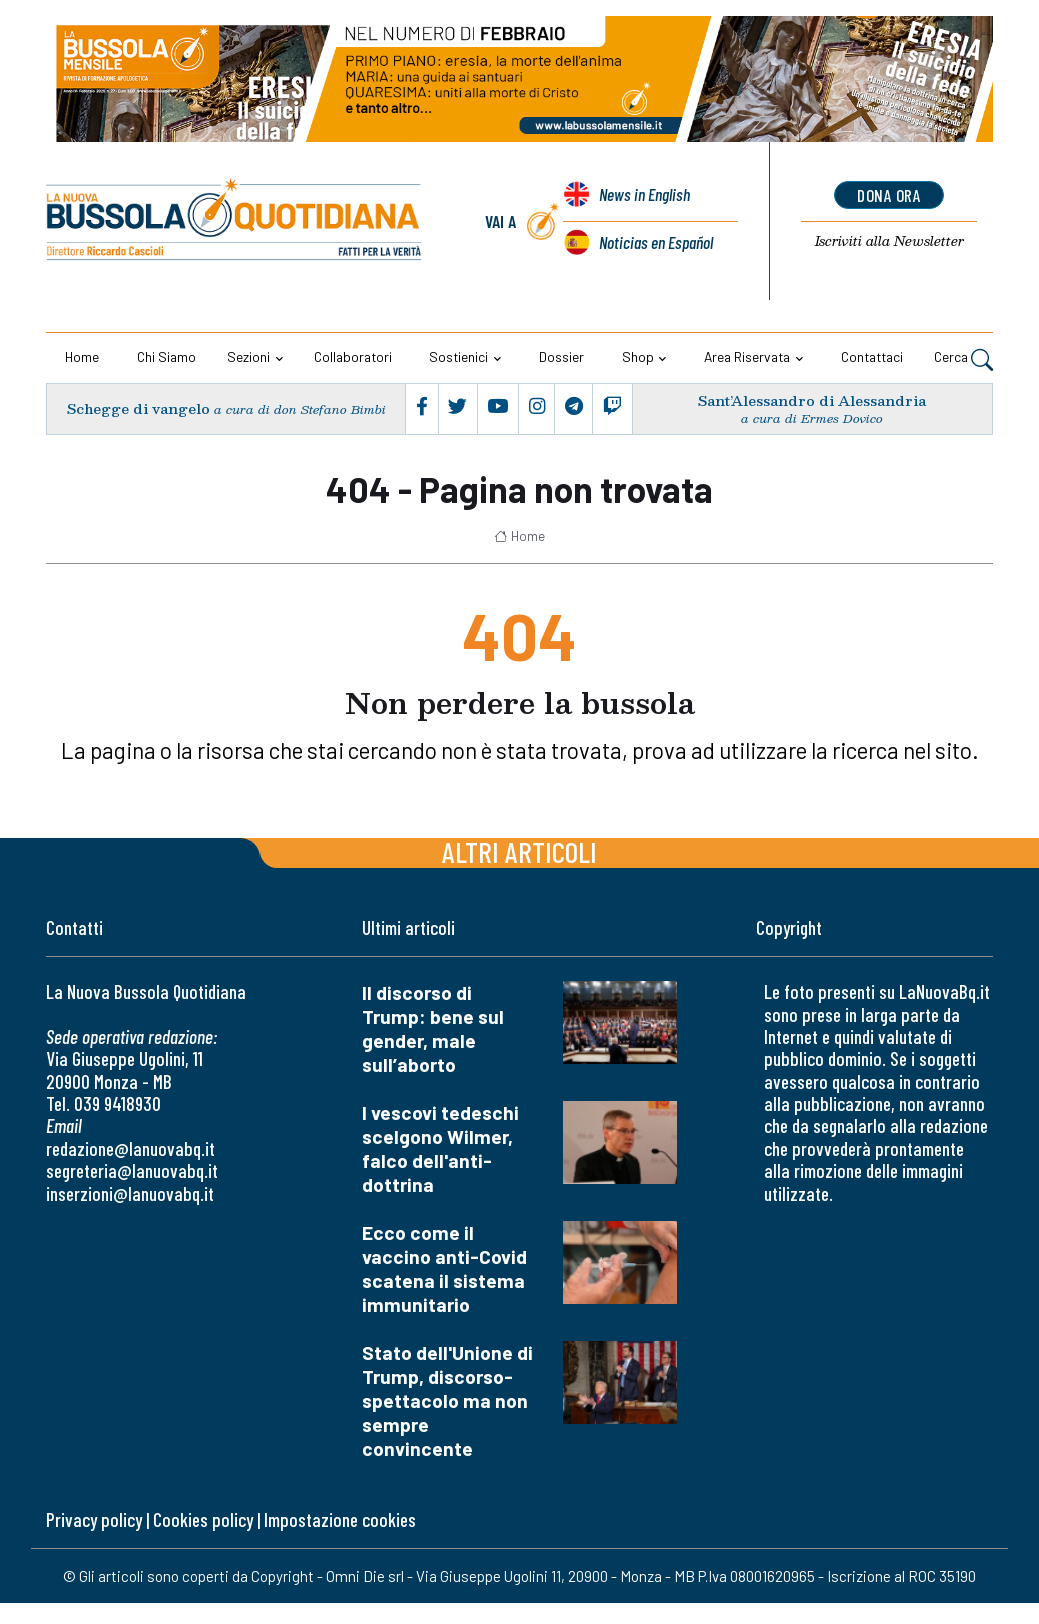 Image resolution: width=1039 pixels, height=1624 pixels. Describe the element at coordinates (94, 1519) in the screenshot. I see `Privacy policy` at that location.